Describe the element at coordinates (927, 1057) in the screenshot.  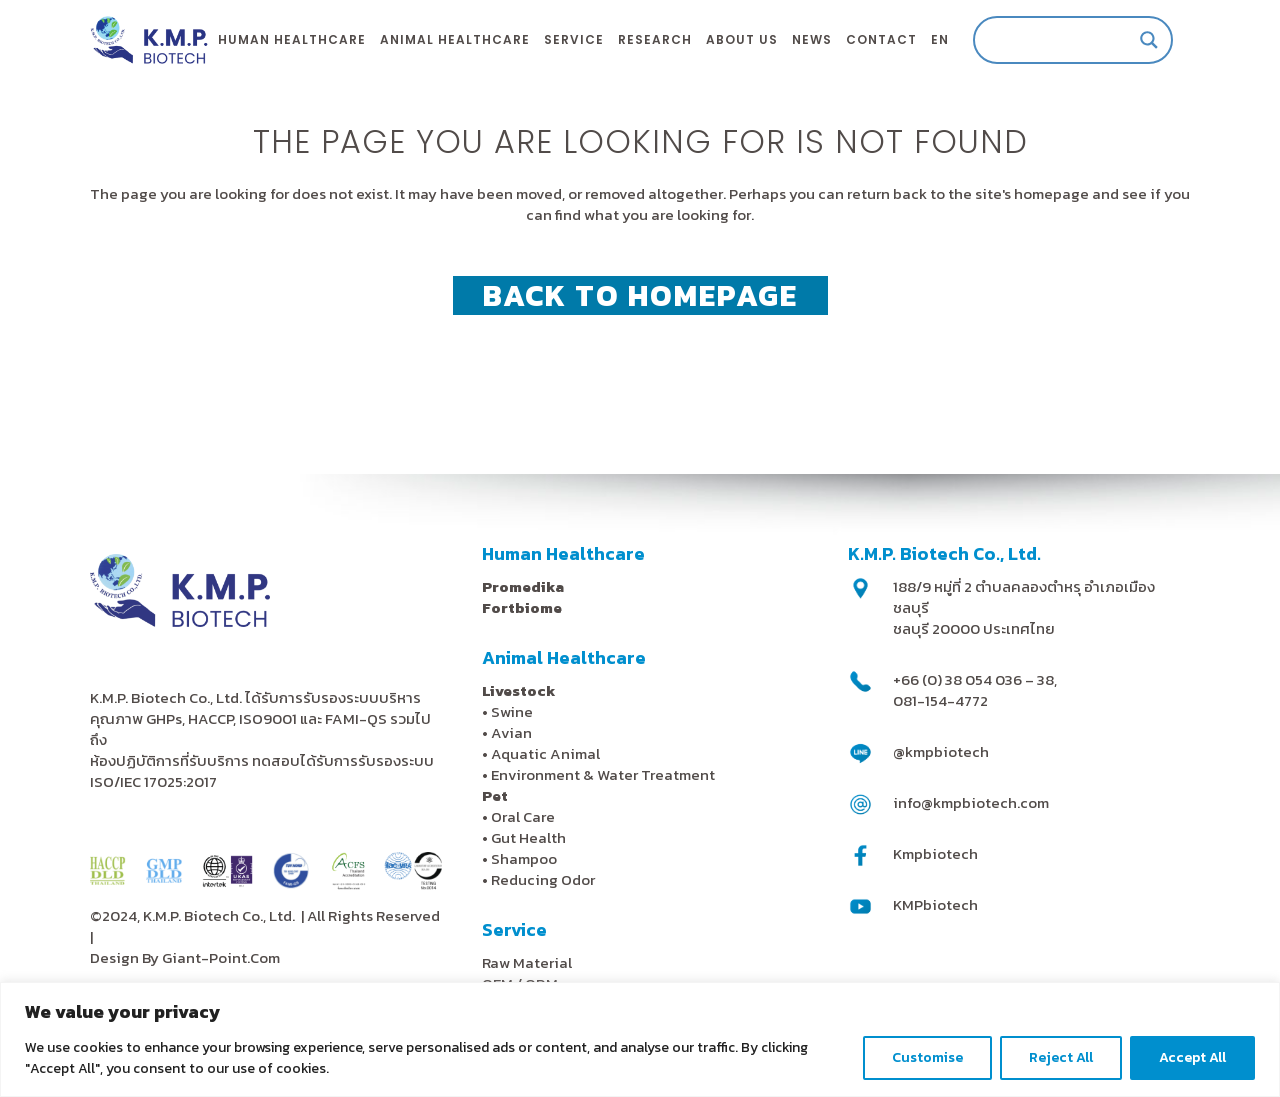
I see `Customise` at that location.